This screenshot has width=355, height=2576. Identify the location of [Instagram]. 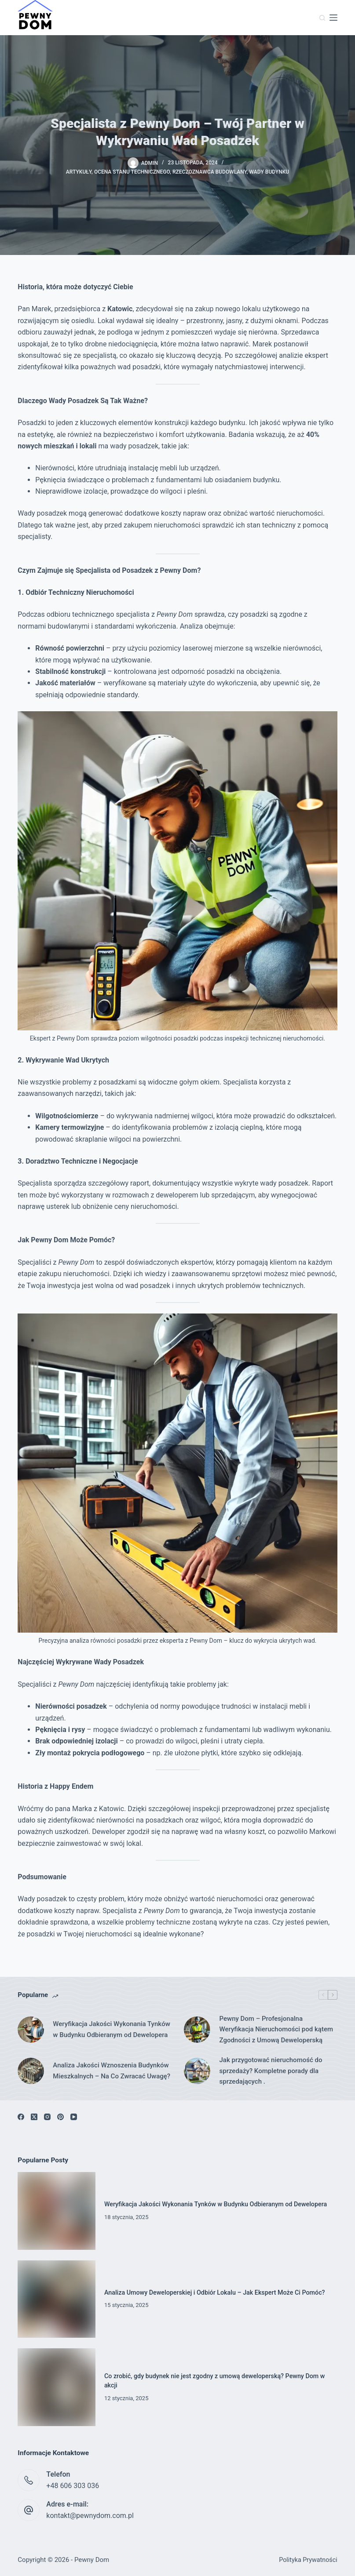
(47, 2117).